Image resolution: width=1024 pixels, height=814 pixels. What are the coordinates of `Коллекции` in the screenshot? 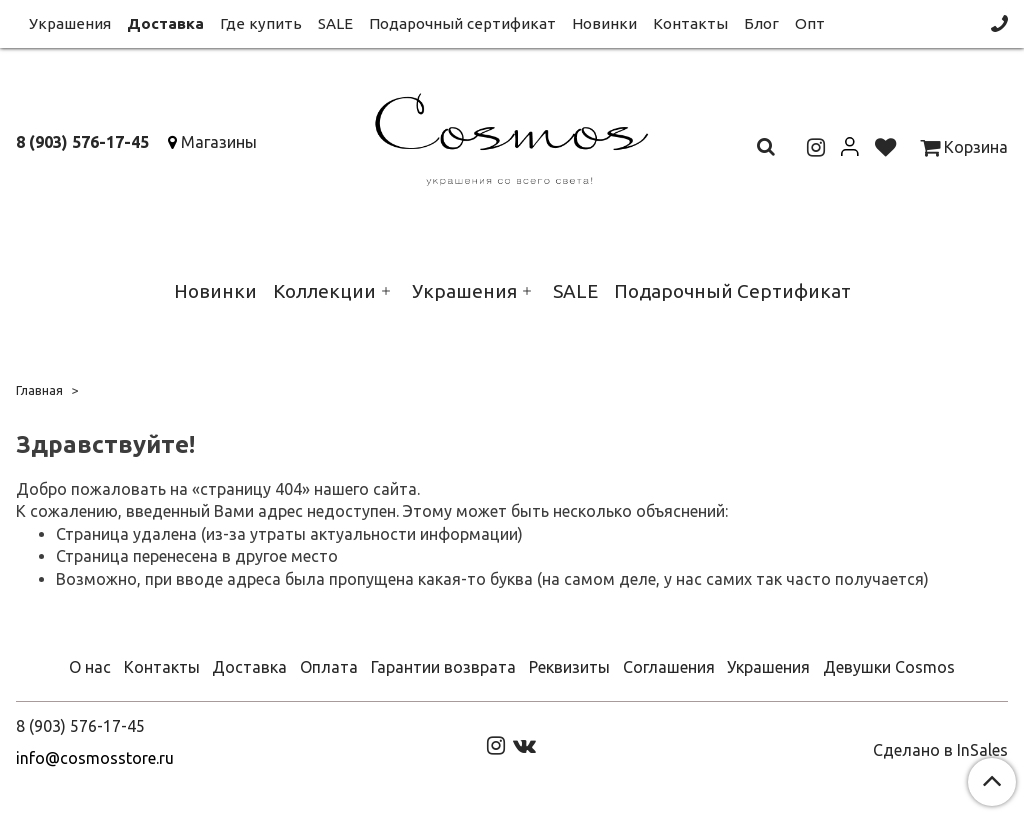 It's located at (324, 291).